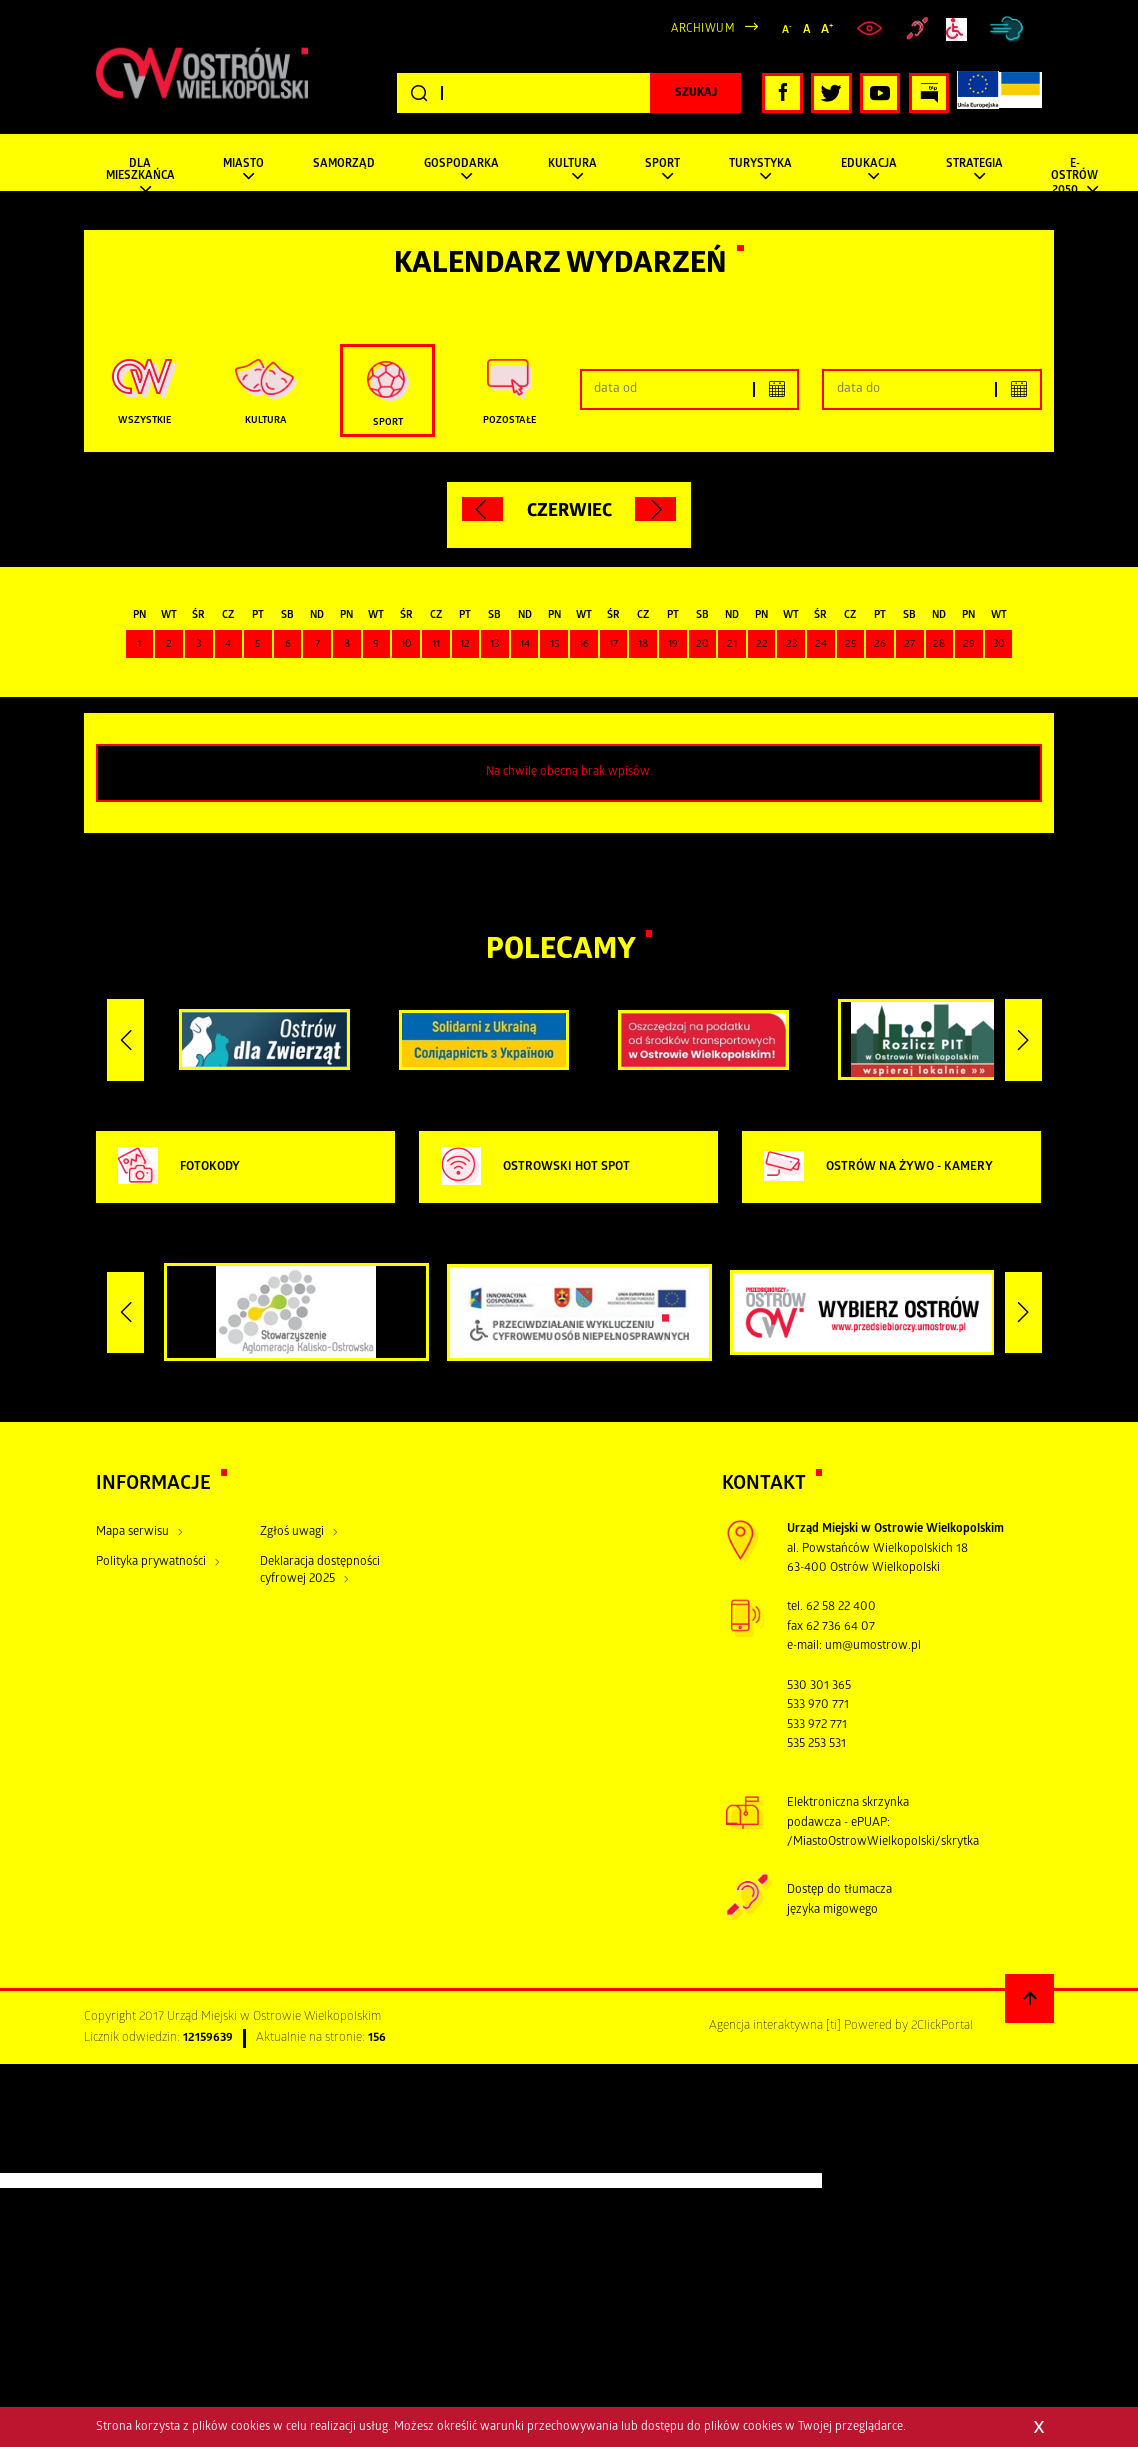  Describe the element at coordinates (655, 509) in the screenshot. I see `[Kliknij aby przejść do następnego miesiąca.]` at that location.